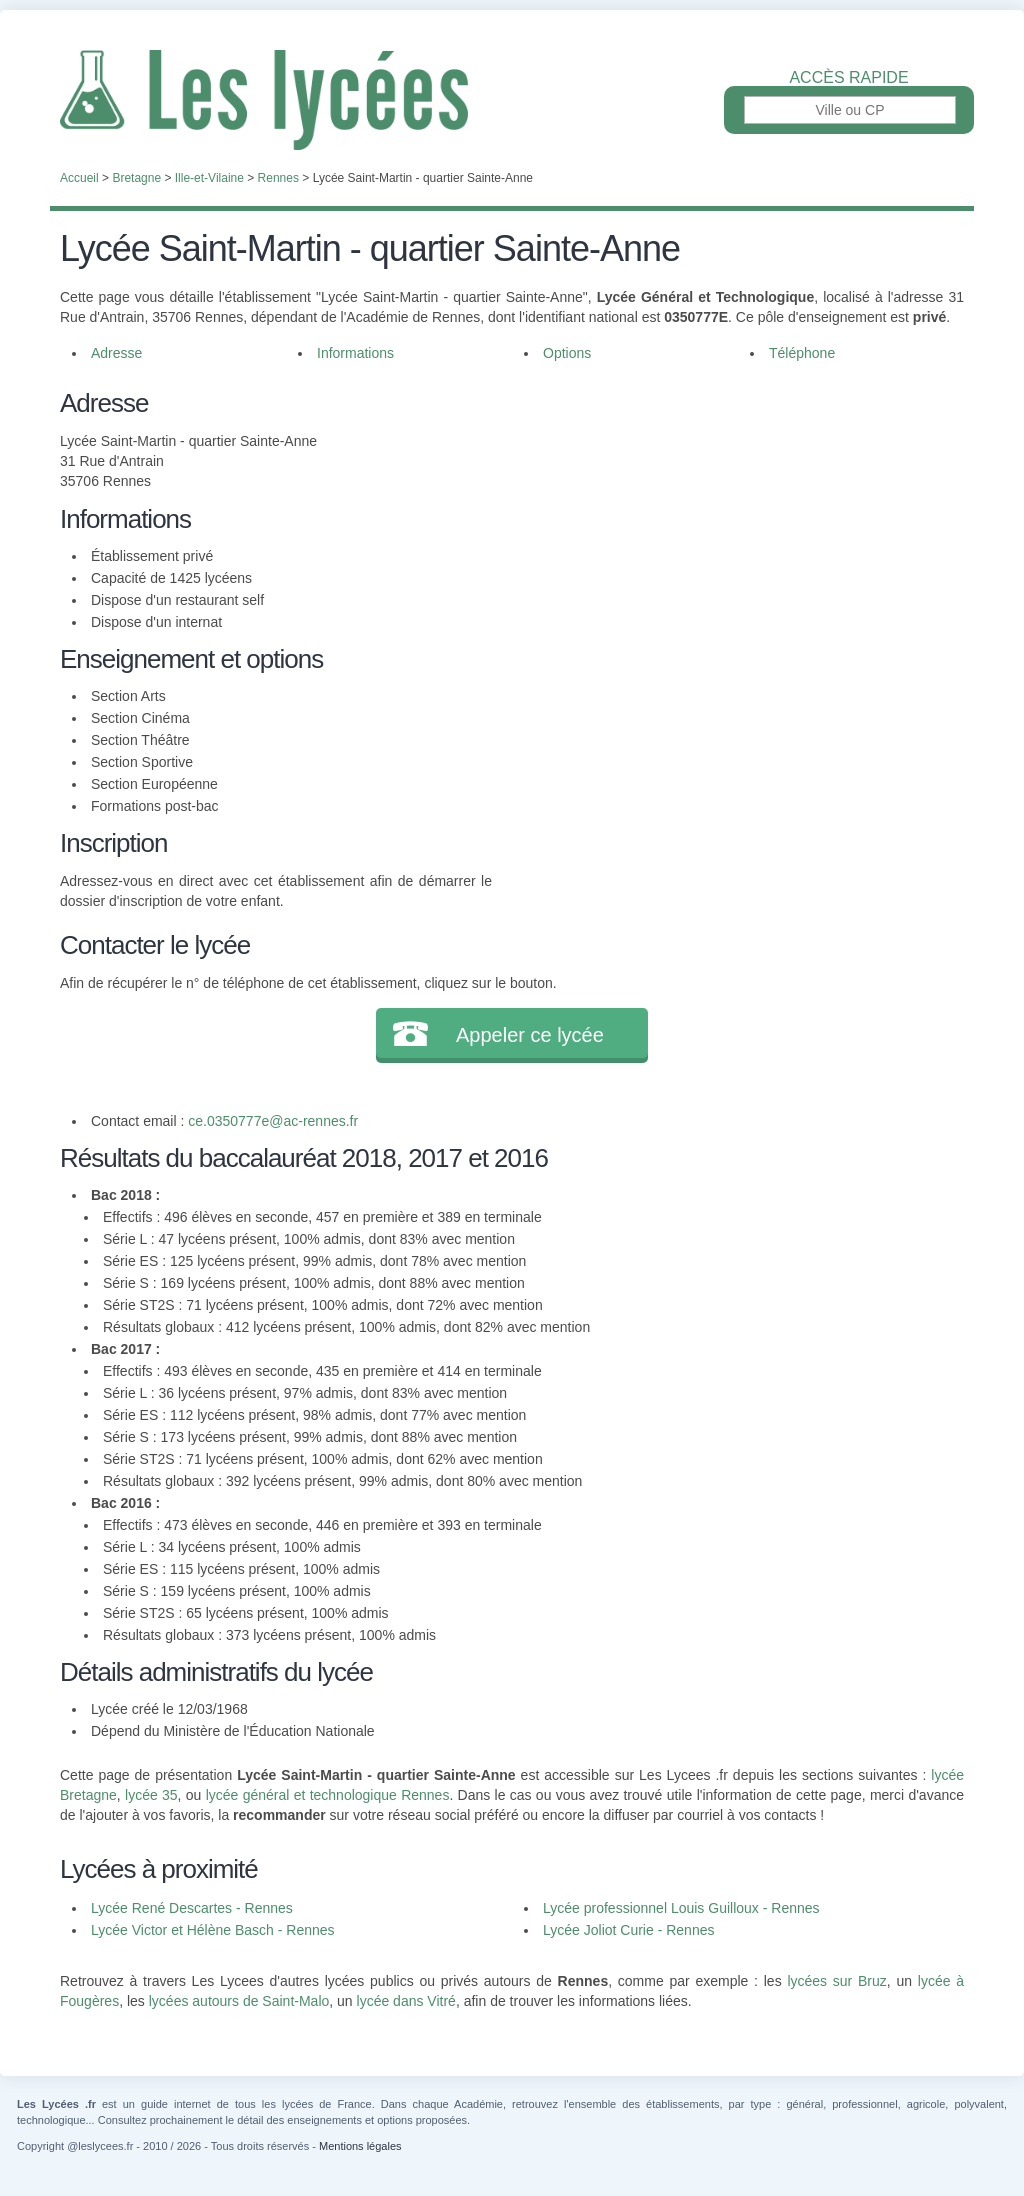  What do you see at coordinates (728, 524) in the screenshot?
I see `[Advertisement]` at bounding box center [728, 524].